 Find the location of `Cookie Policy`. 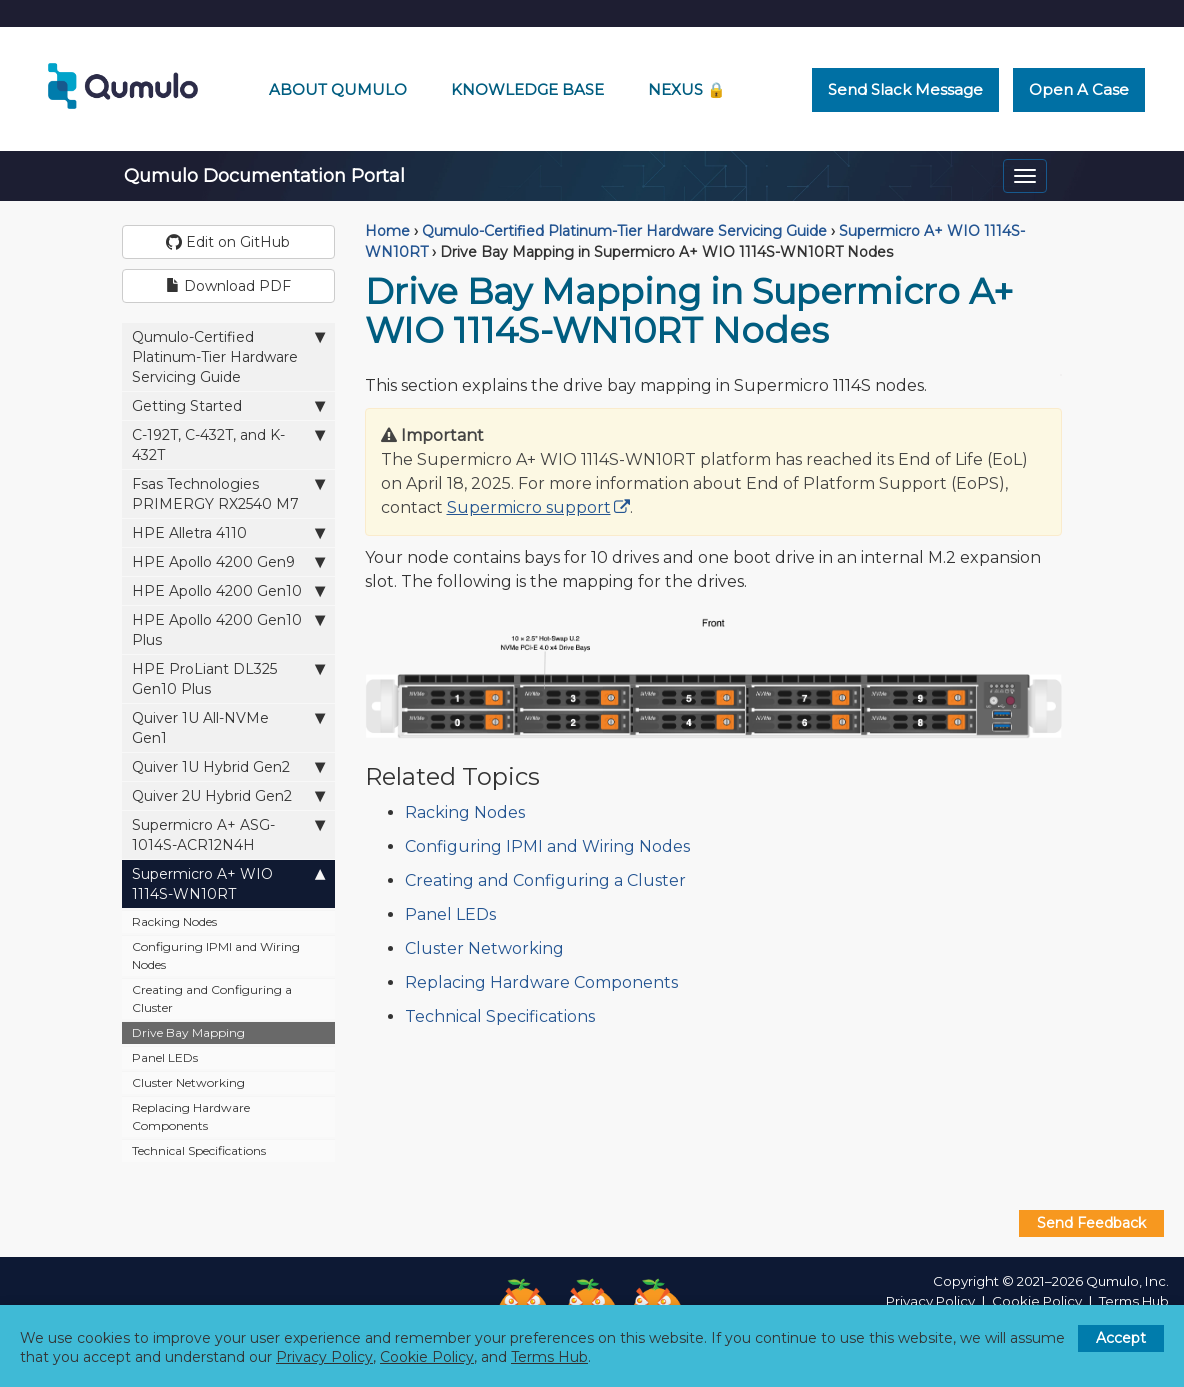

Cookie Policy is located at coordinates (1037, 1301).